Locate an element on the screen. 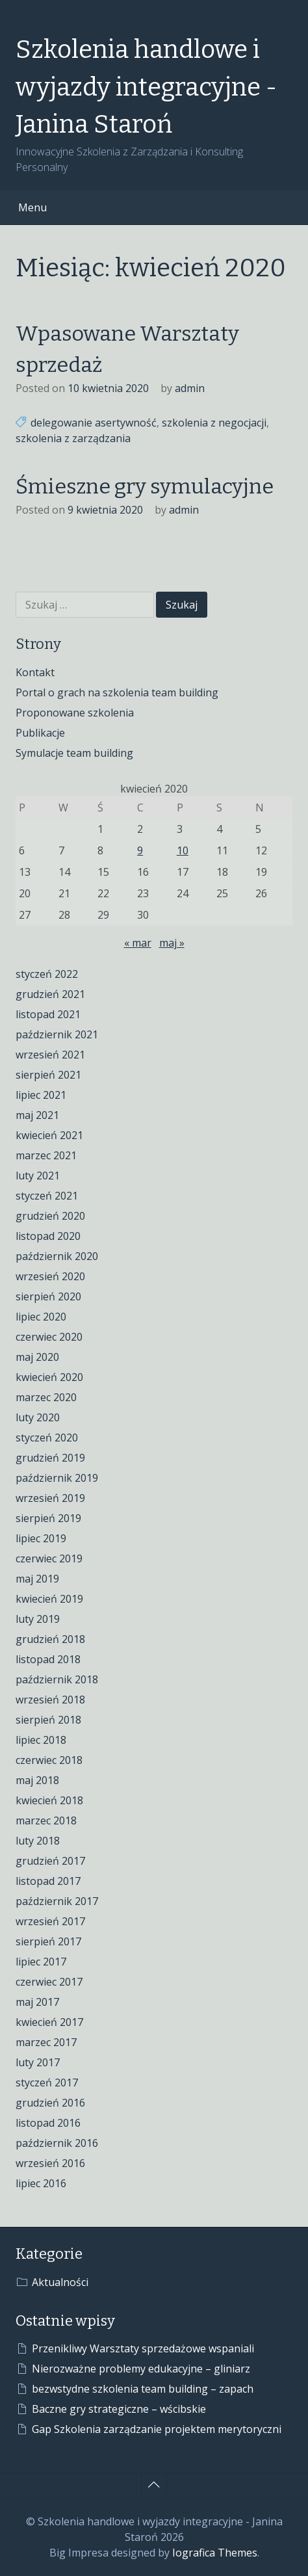  czerwiec 2017 is located at coordinates (49, 1982).